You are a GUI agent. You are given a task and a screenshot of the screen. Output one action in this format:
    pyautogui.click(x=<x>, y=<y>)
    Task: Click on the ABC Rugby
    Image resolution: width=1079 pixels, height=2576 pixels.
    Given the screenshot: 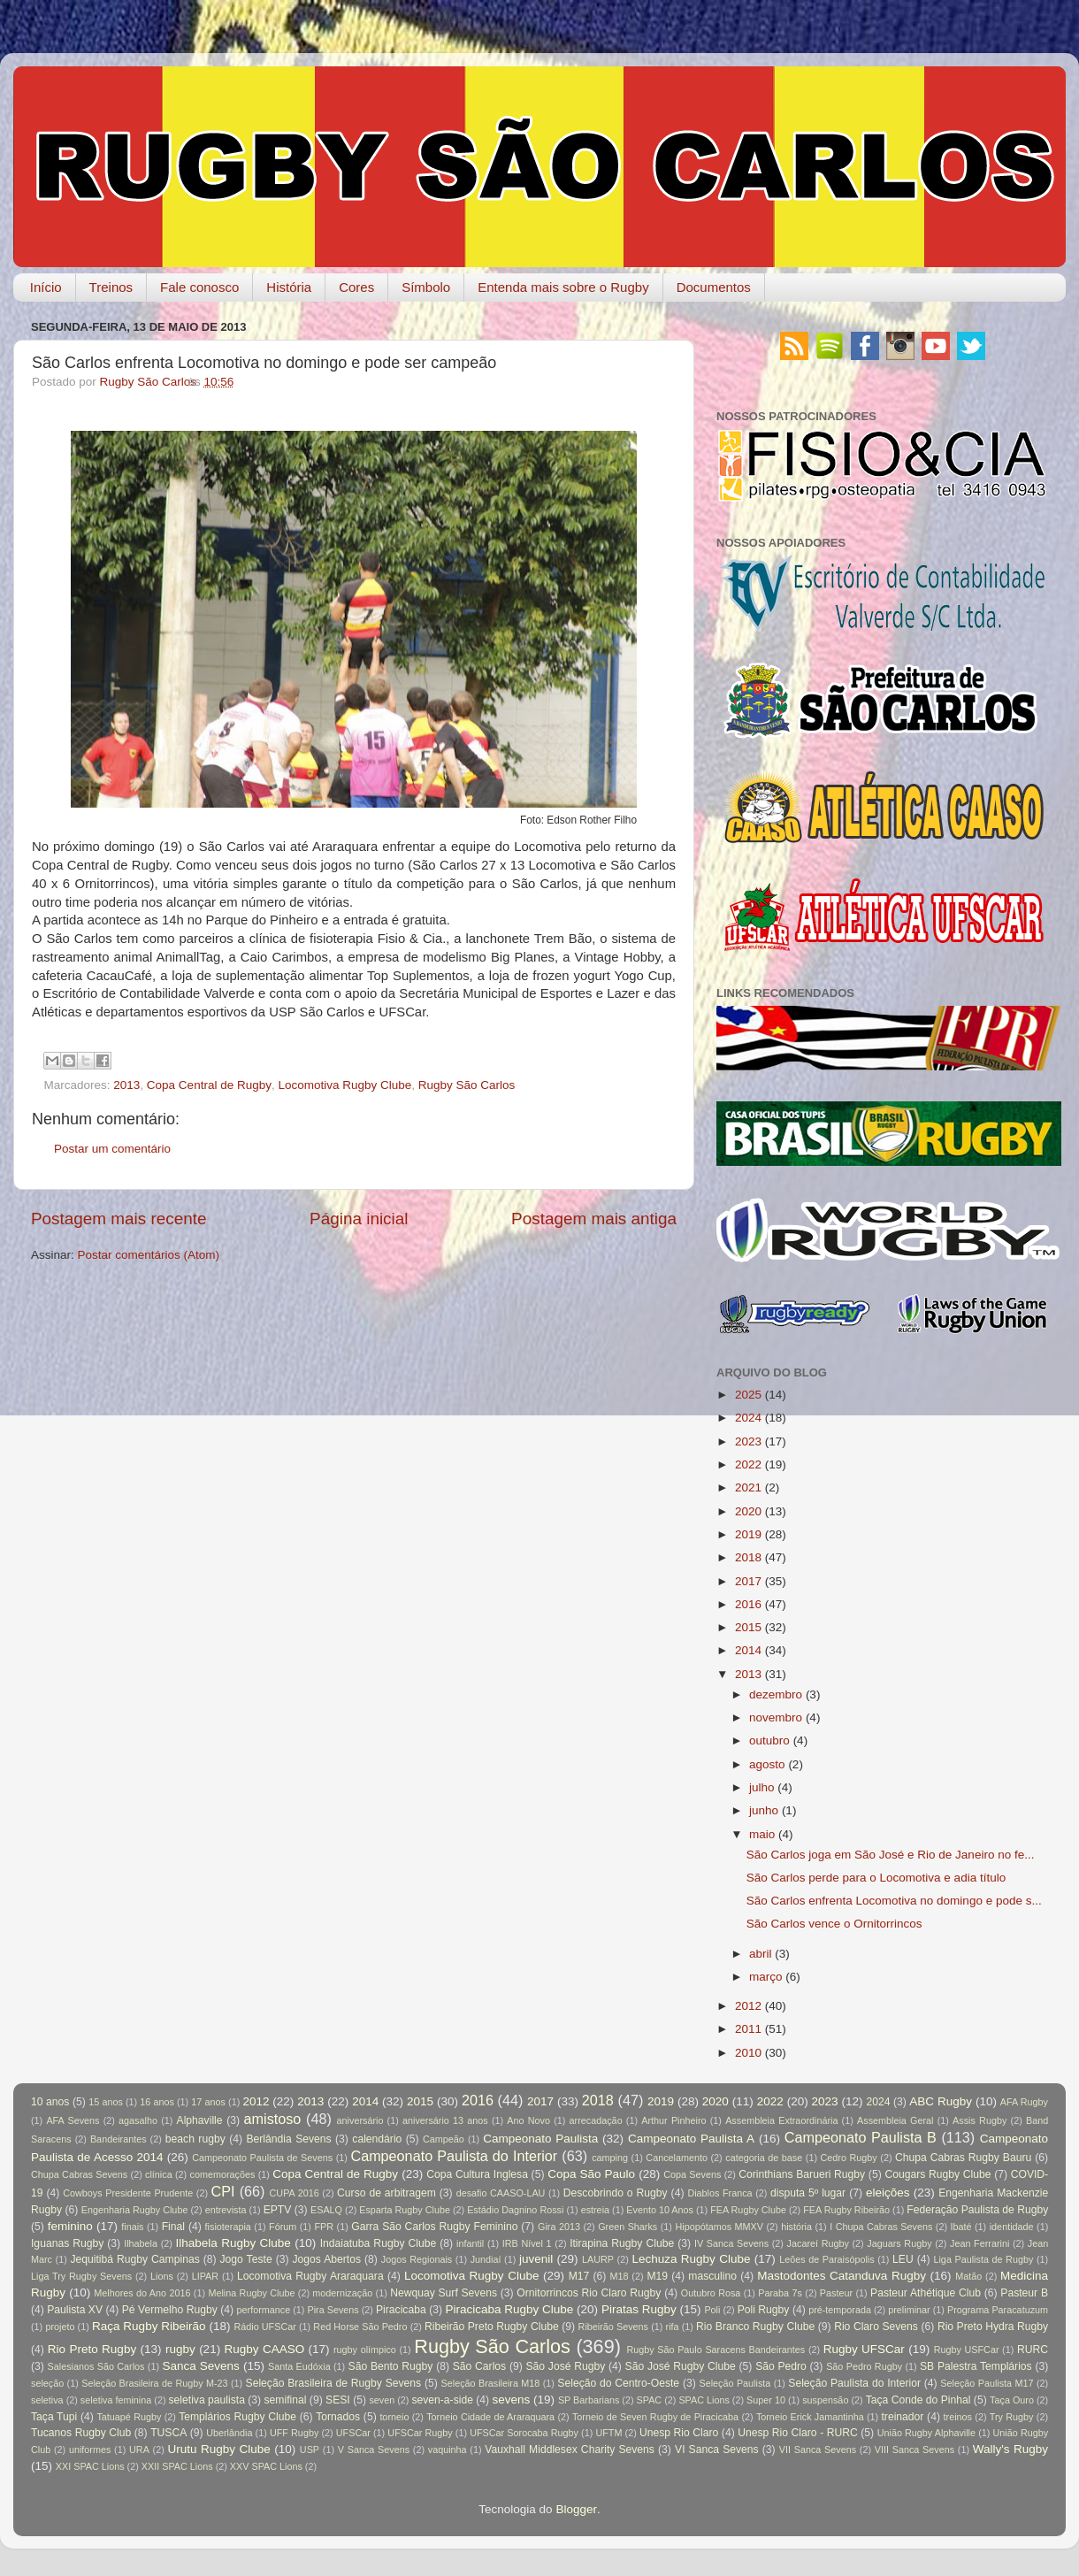 What is the action you would take?
    pyautogui.click(x=940, y=2101)
    